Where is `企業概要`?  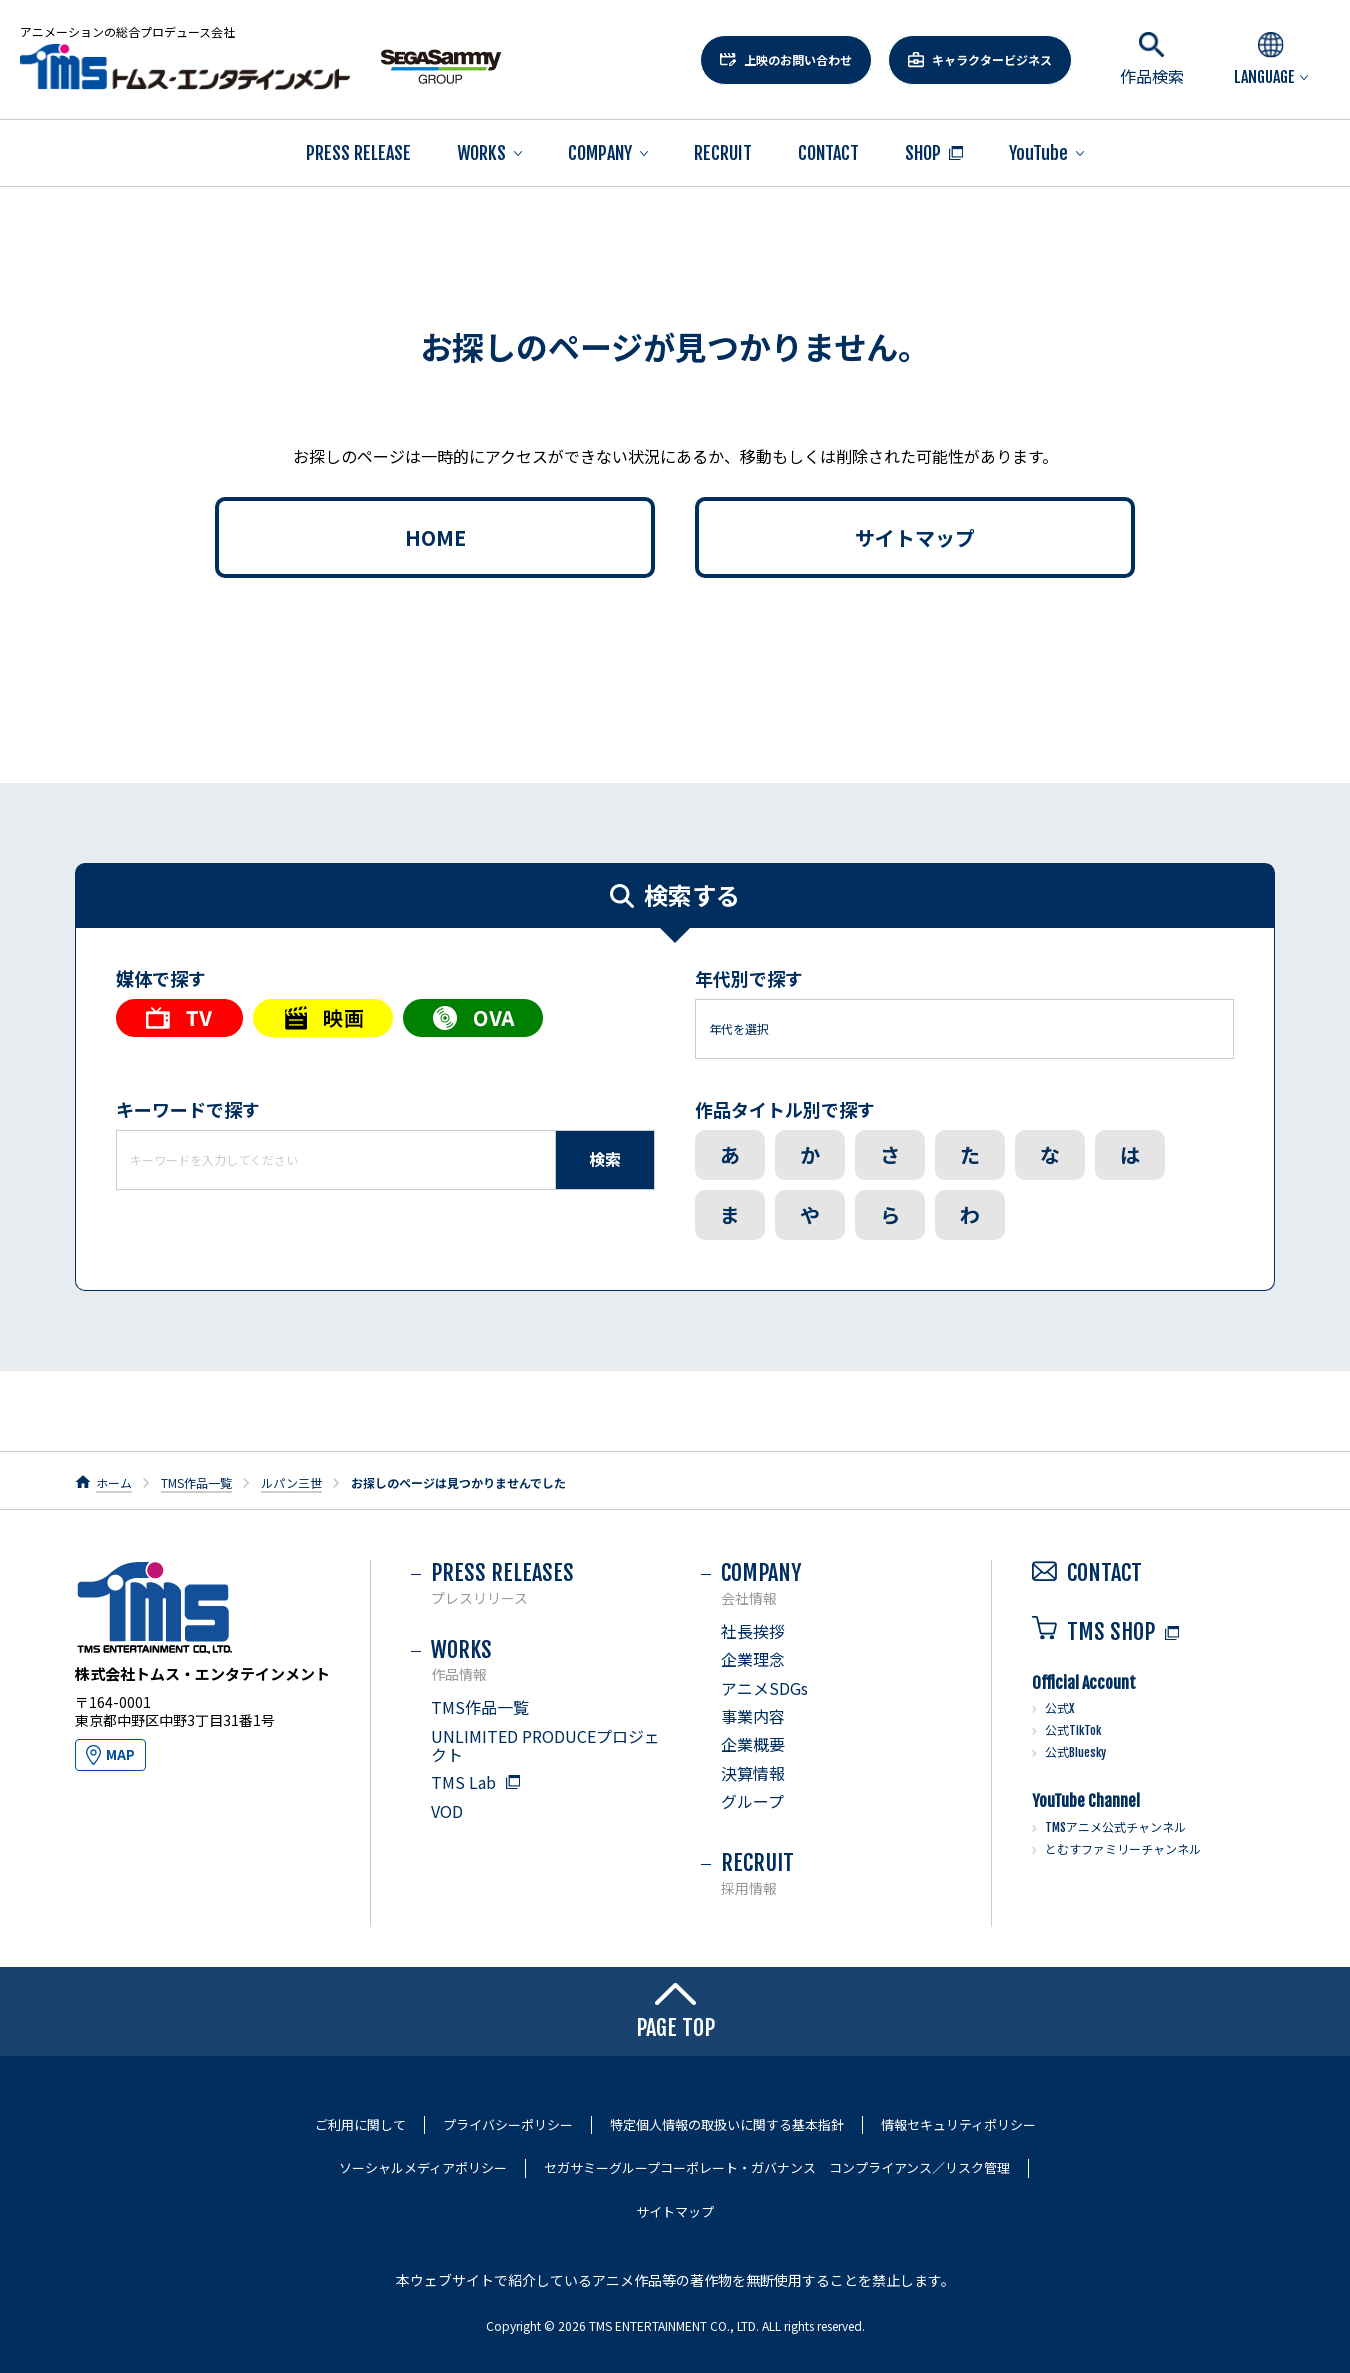
企業概要 is located at coordinates (753, 1744).